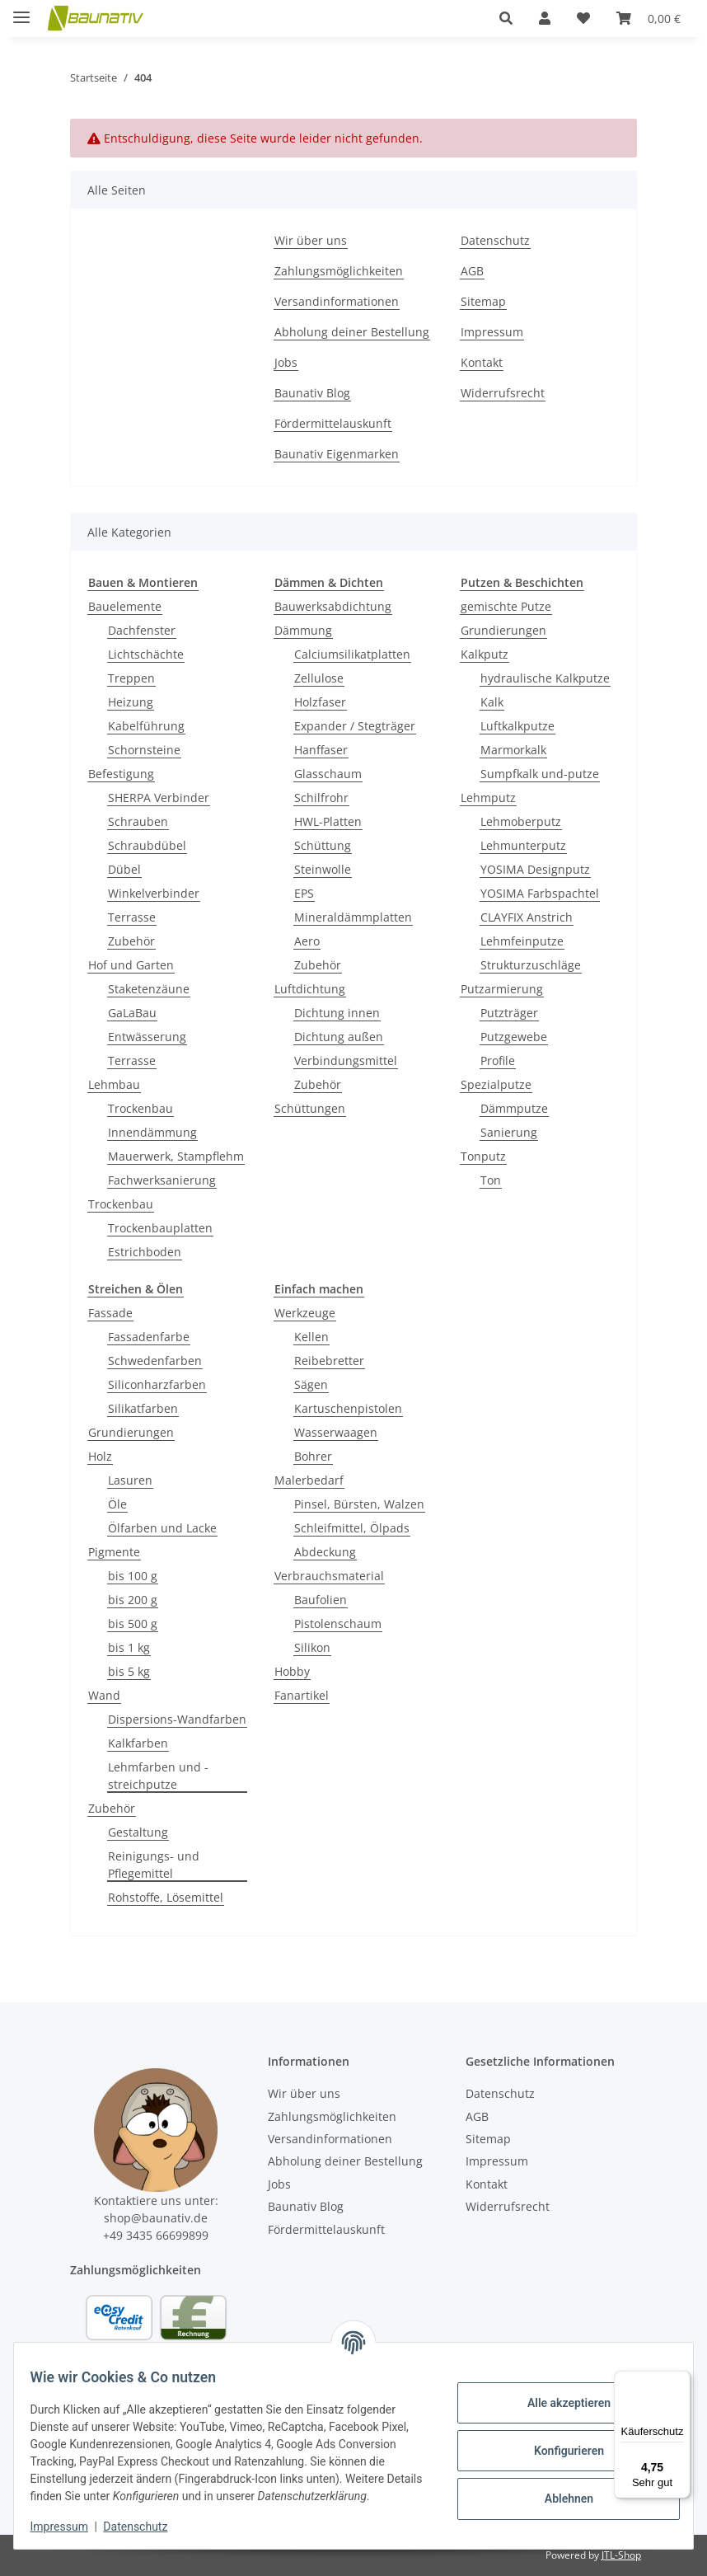  What do you see at coordinates (321, 797) in the screenshot?
I see `Schilfrohr` at bounding box center [321, 797].